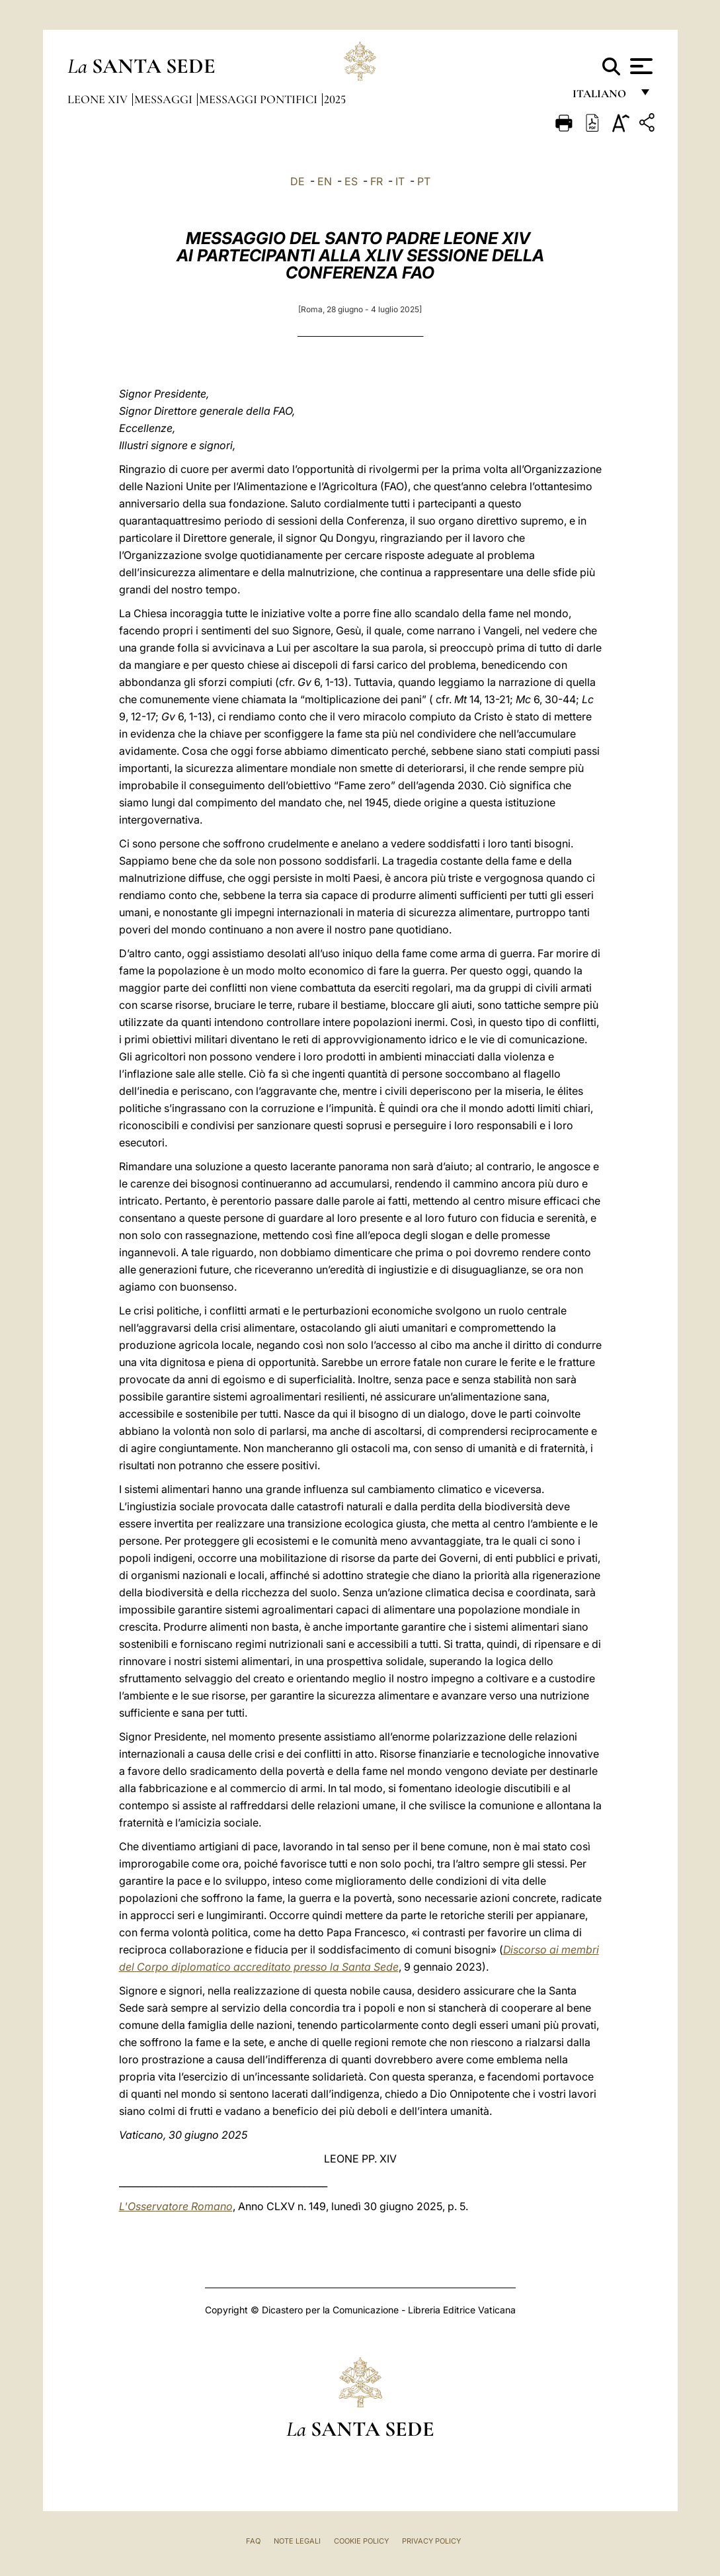 The width and height of the screenshot is (720, 2576). What do you see at coordinates (253, 2541) in the screenshot?
I see `FAQ` at bounding box center [253, 2541].